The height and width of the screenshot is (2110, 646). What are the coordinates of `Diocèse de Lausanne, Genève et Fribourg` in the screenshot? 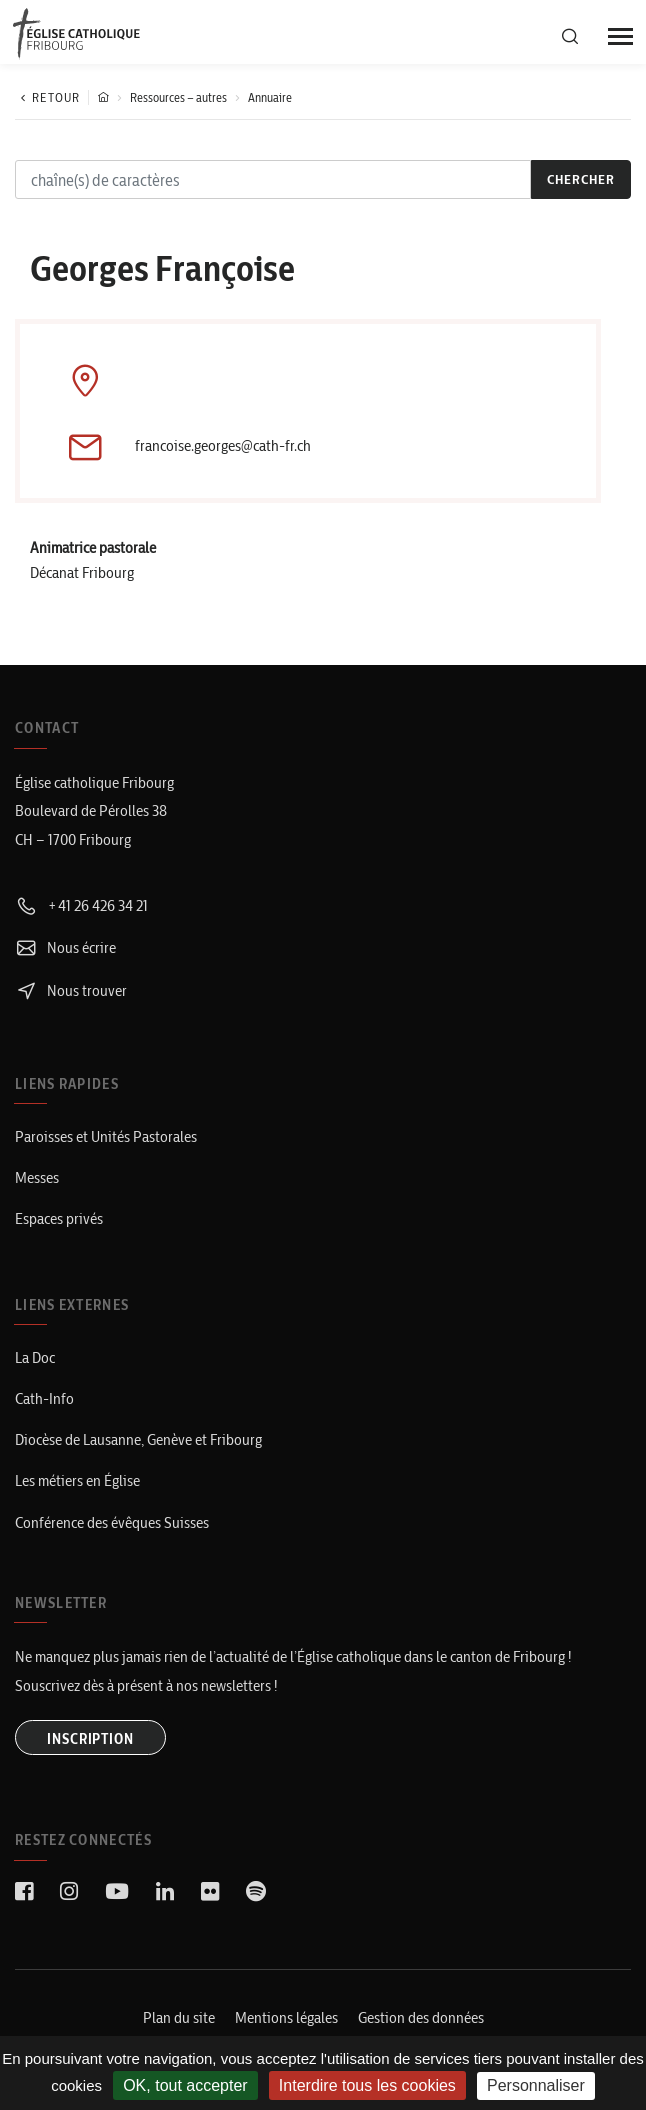 It's located at (138, 1439).